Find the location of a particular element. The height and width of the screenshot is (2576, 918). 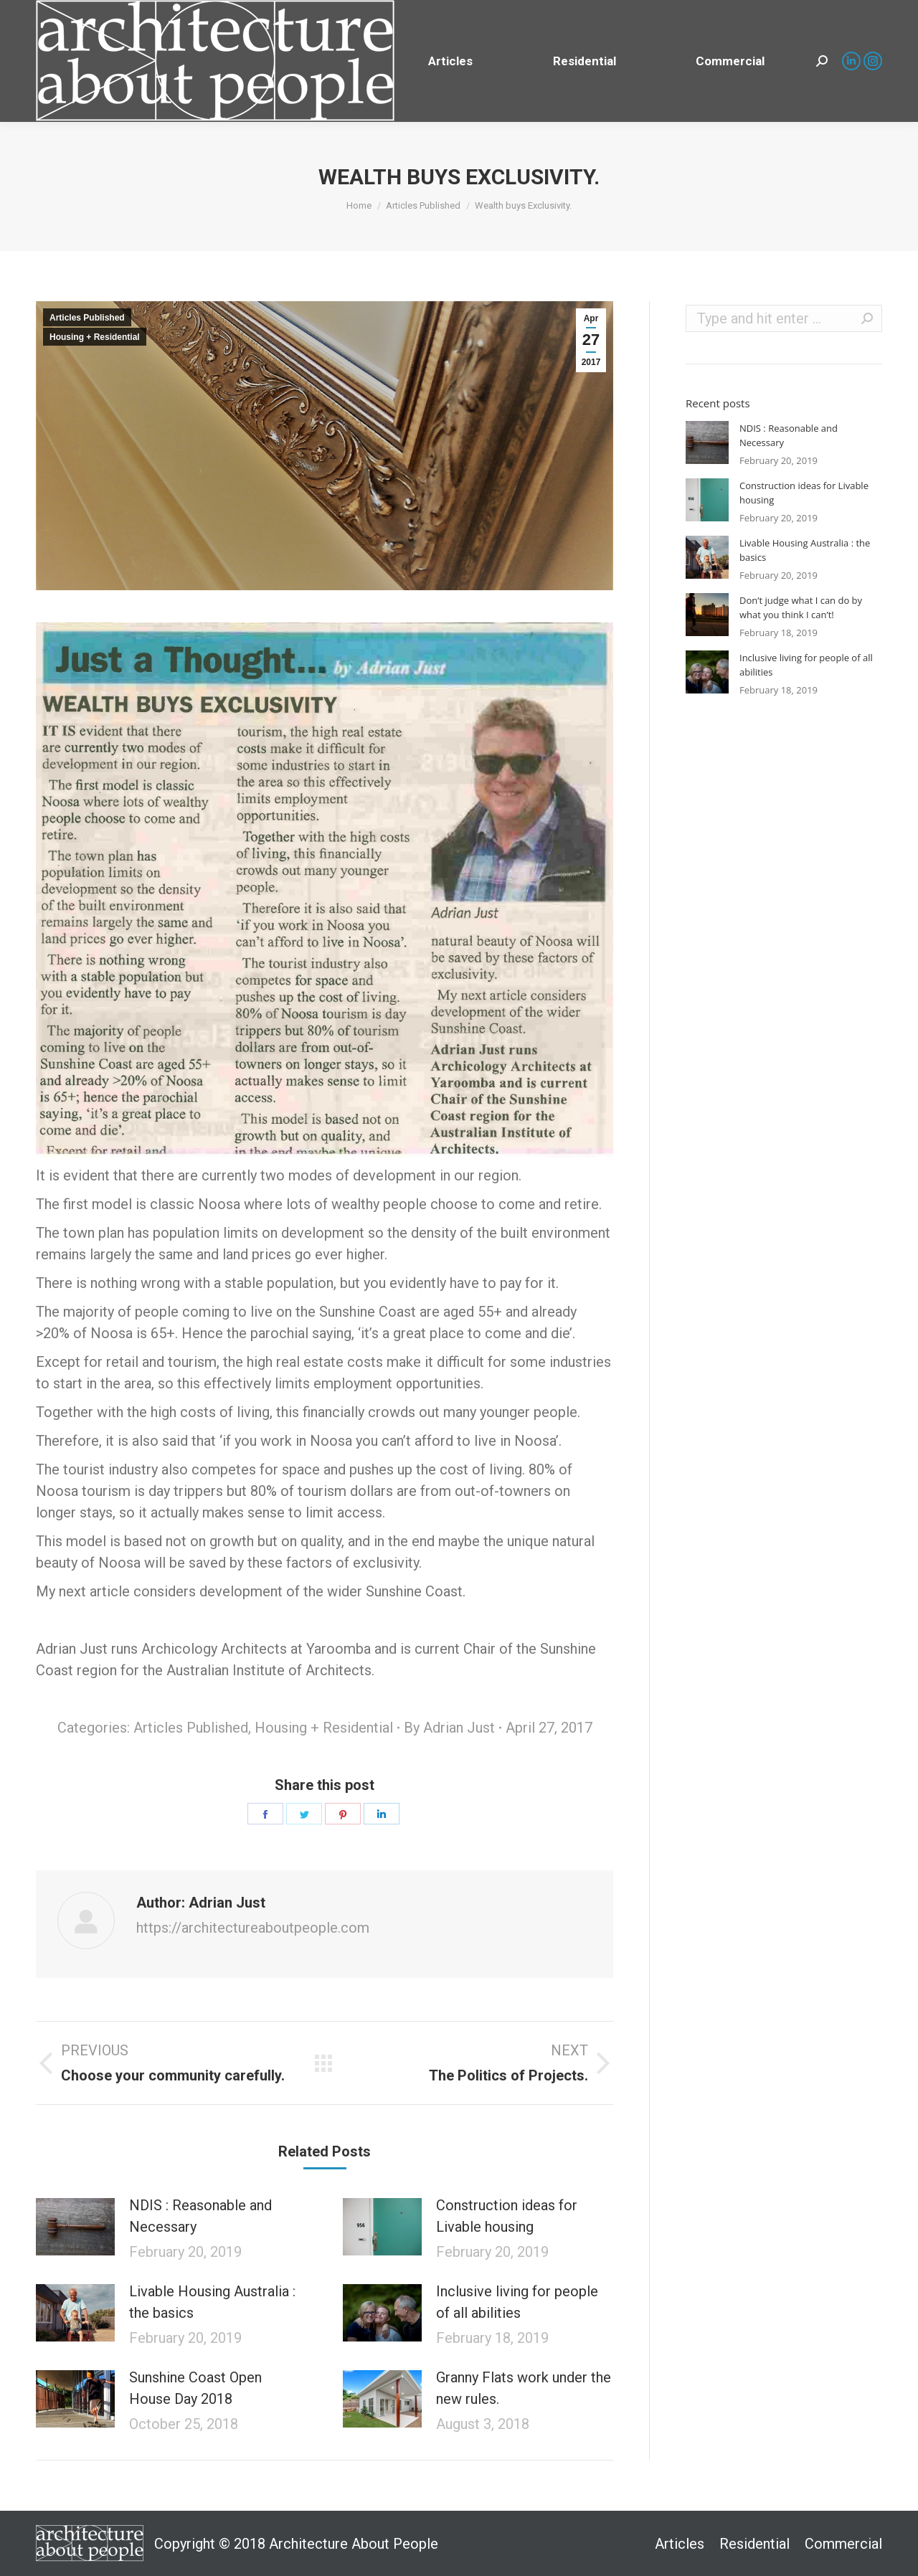

By is located at coordinates (449, 1727).